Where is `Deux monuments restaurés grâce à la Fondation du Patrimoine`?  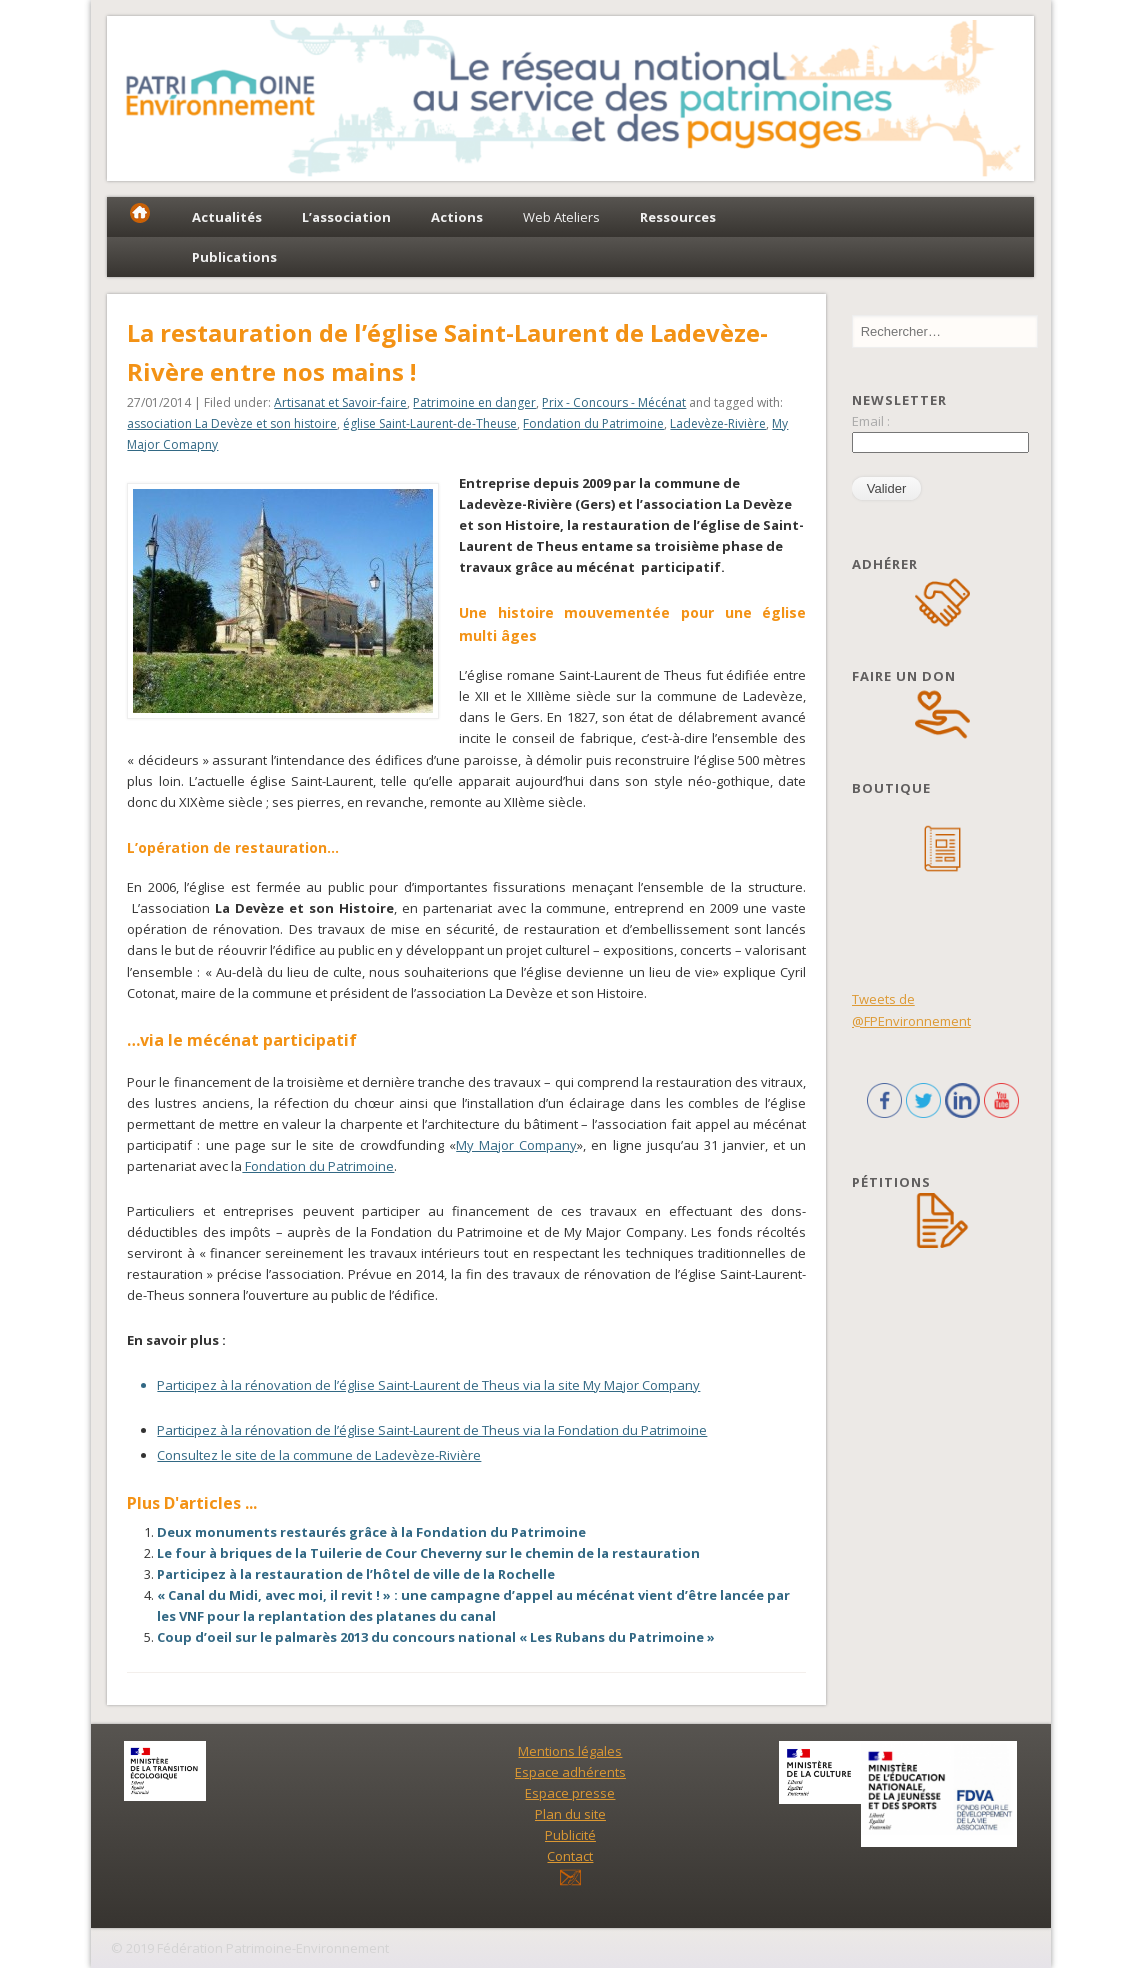 Deux monuments restaurés grâce à la Fondation du Patrimoine is located at coordinates (371, 1532).